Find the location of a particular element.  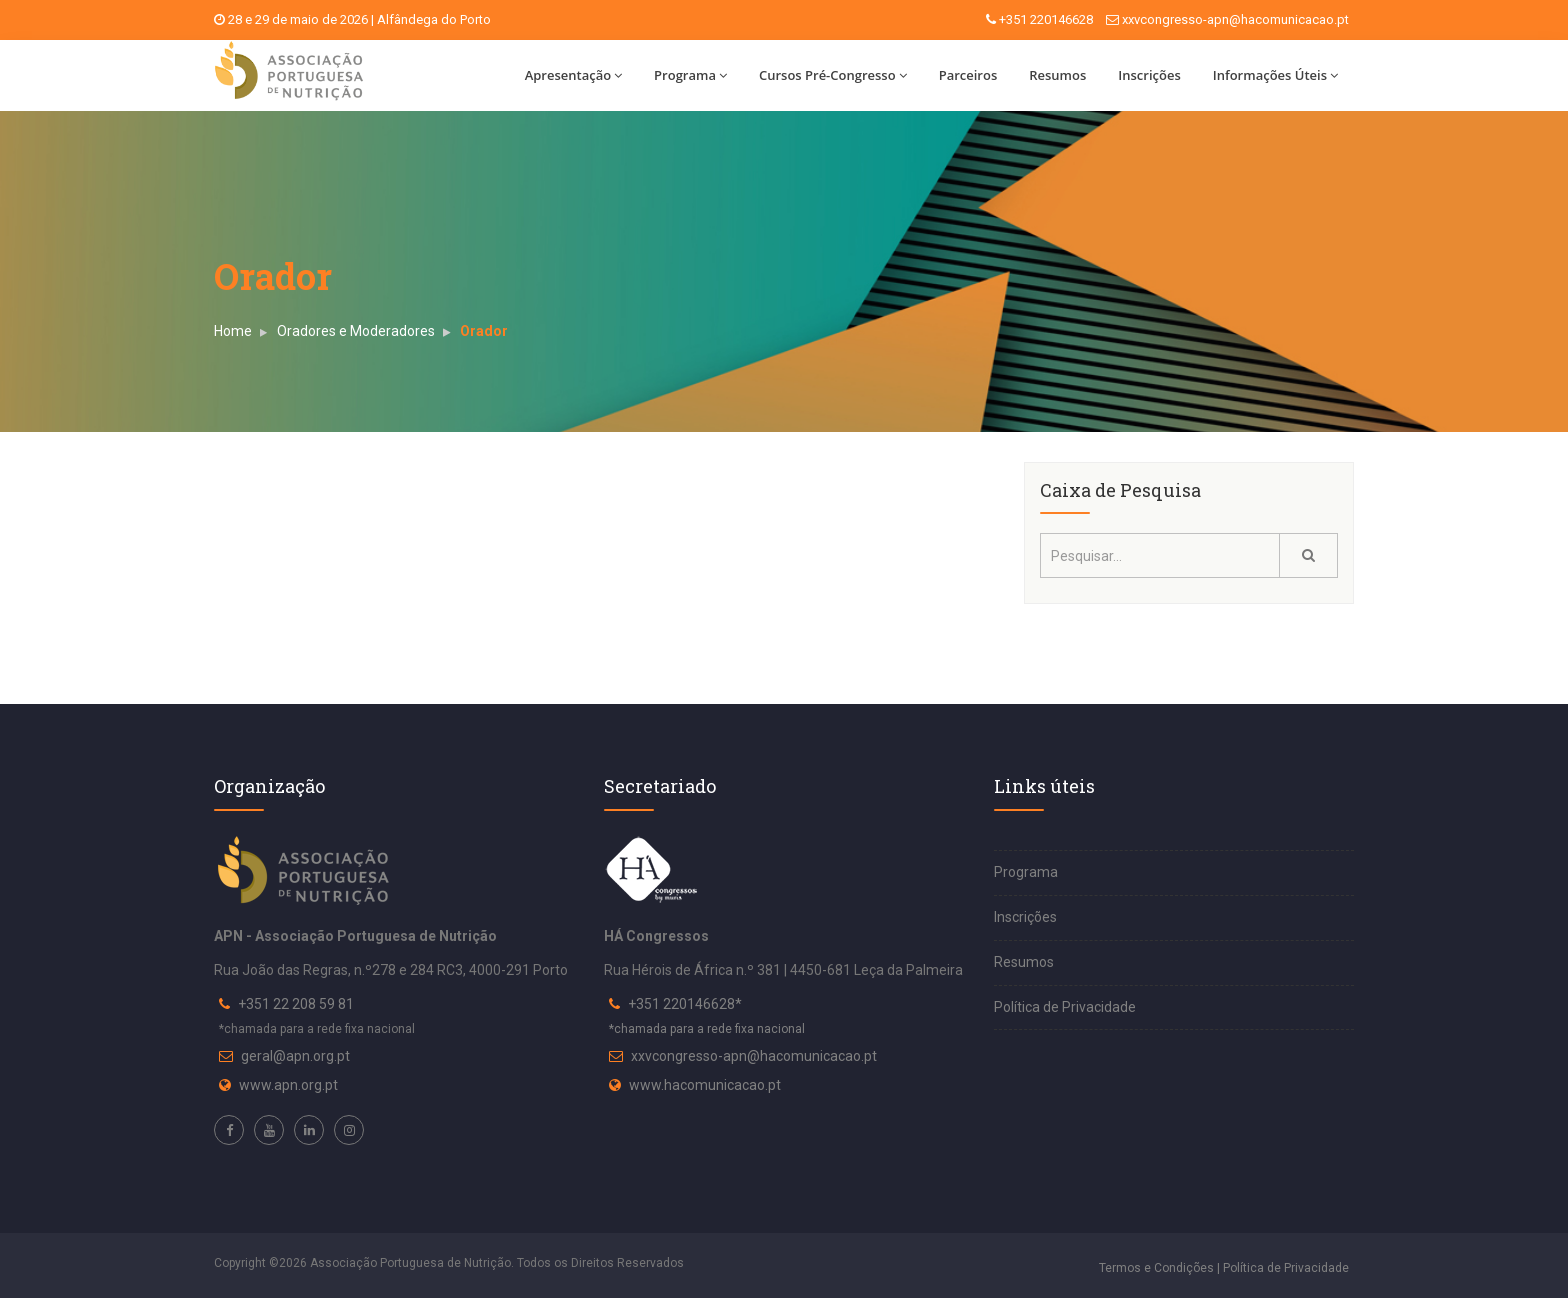

Resumos is located at coordinates (1057, 75).